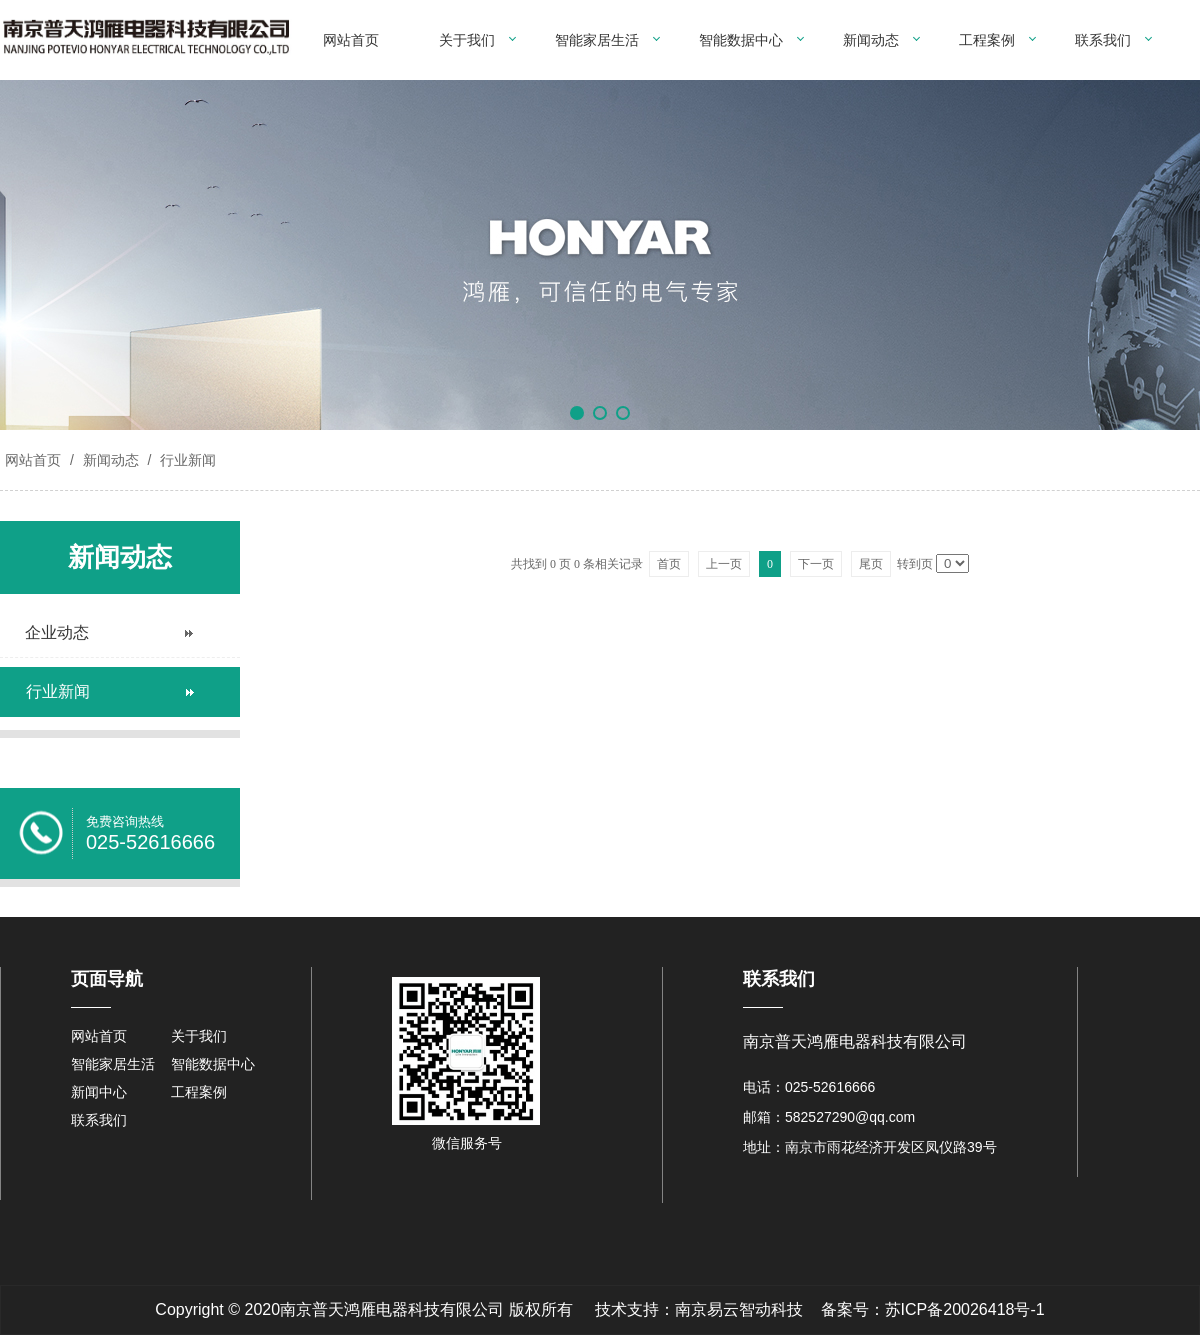 The width and height of the screenshot is (1200, 1335). I want to click on 新闻中心, so click(99, 1092).